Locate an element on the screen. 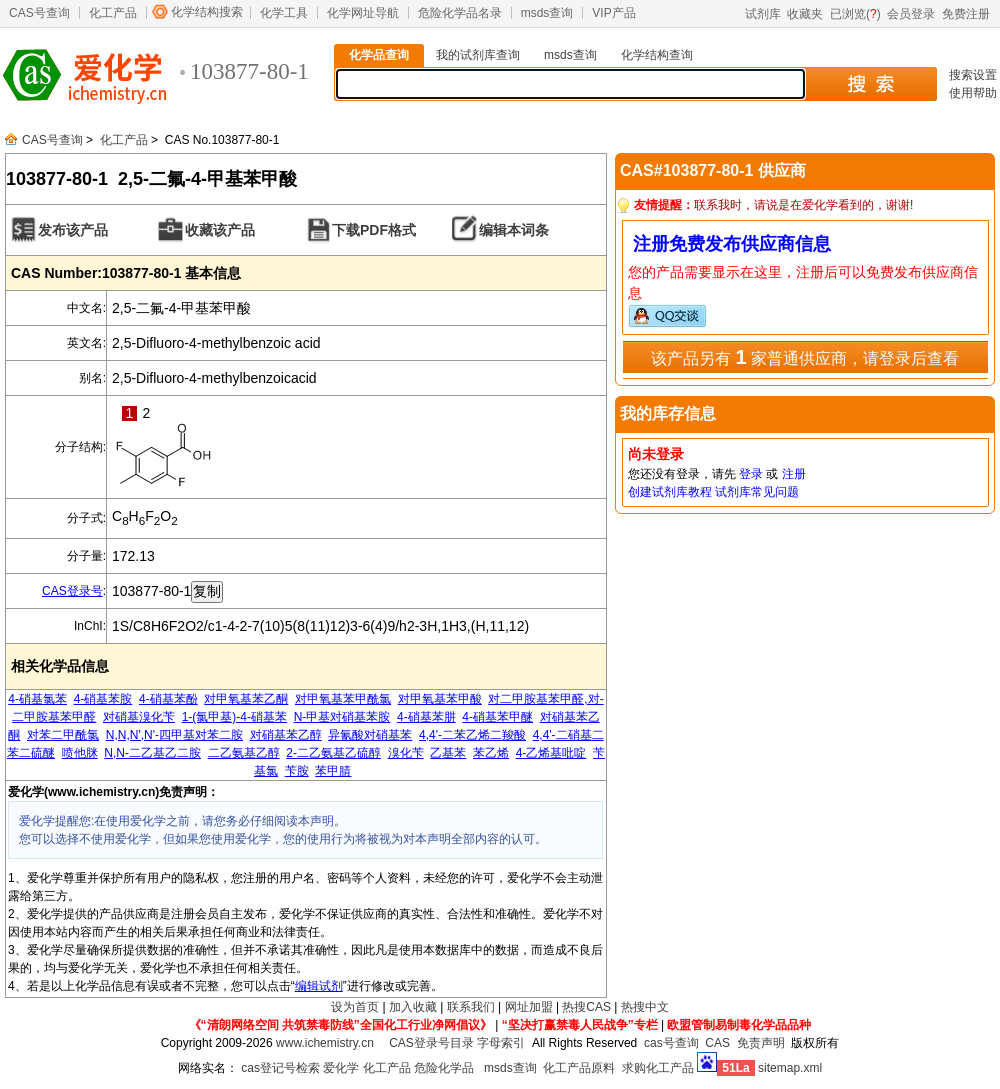 This screenshot has height=1089, width=1000. 免费注册 is located at coordinates (966, 14).